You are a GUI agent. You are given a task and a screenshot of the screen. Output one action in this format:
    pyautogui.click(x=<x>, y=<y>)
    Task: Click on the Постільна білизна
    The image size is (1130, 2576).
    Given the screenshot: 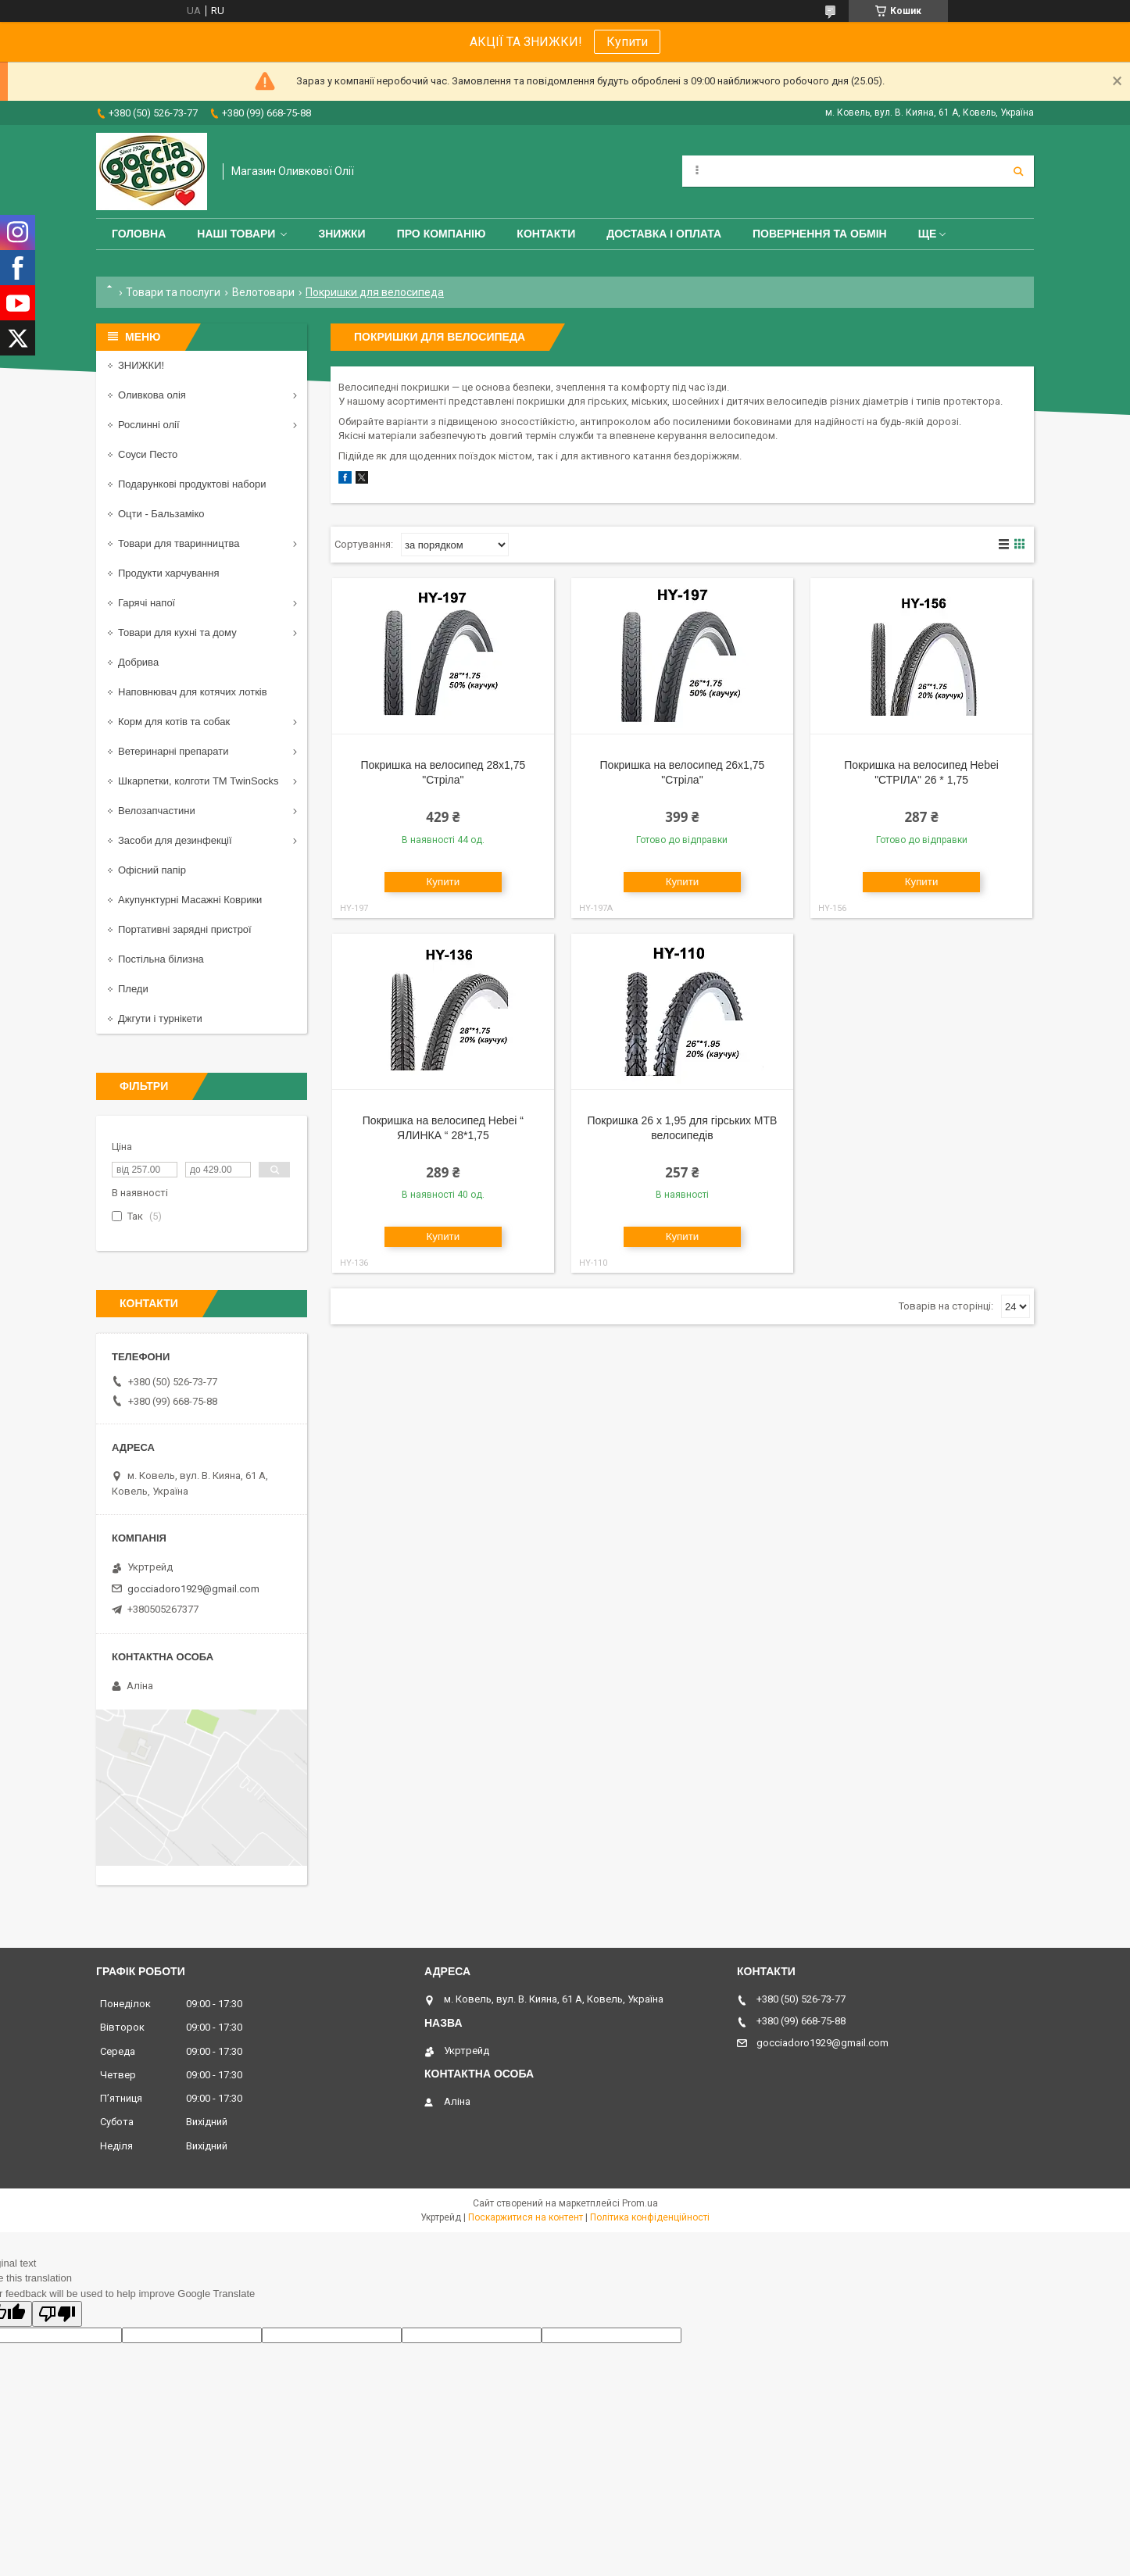 What is the action you would take?
    pyautogui.click(x=161, y=959)
    